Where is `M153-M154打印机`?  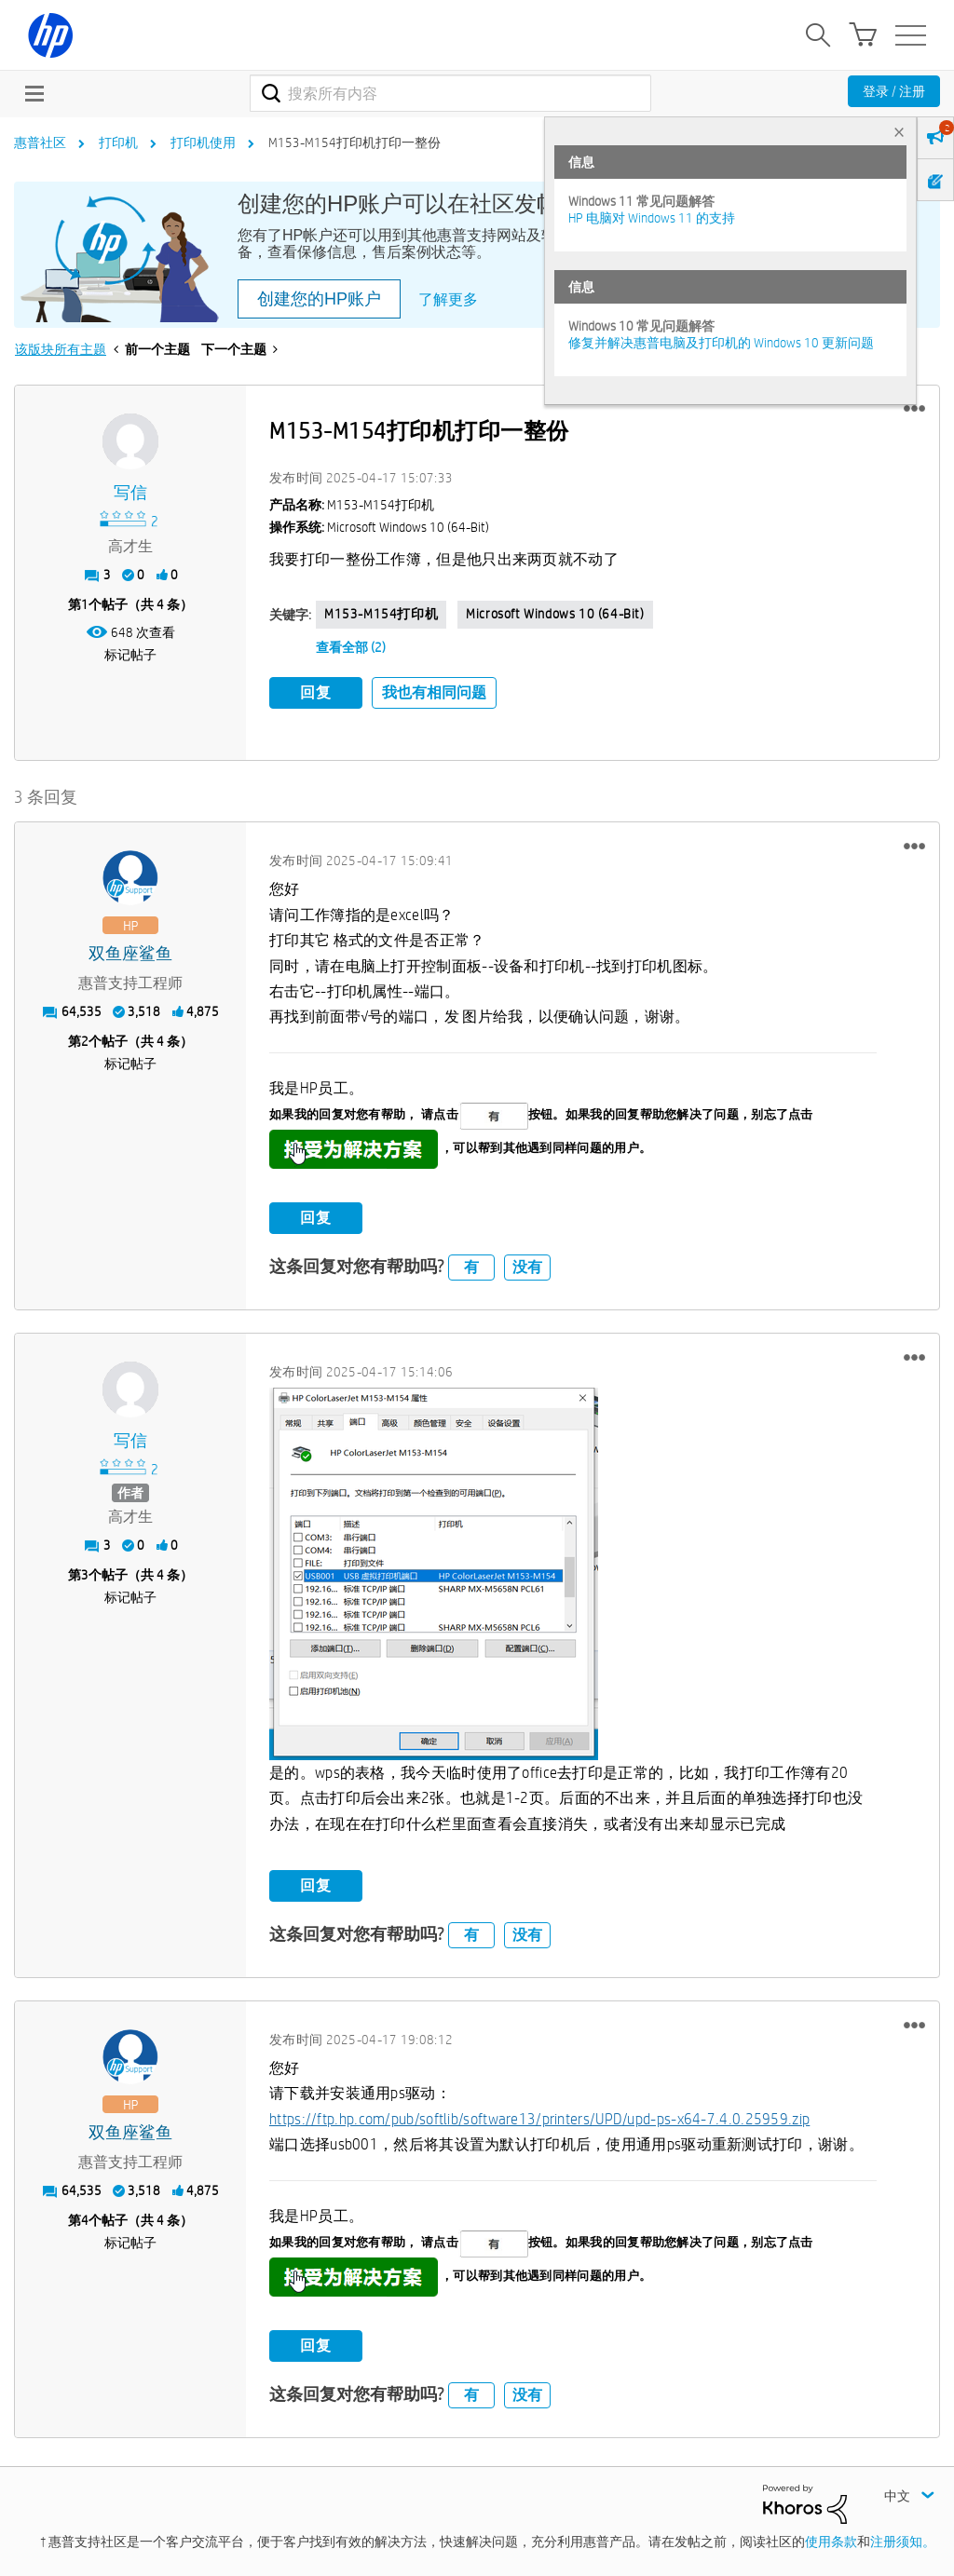 M153-M154打印机 is located at coordinates (381, 613).